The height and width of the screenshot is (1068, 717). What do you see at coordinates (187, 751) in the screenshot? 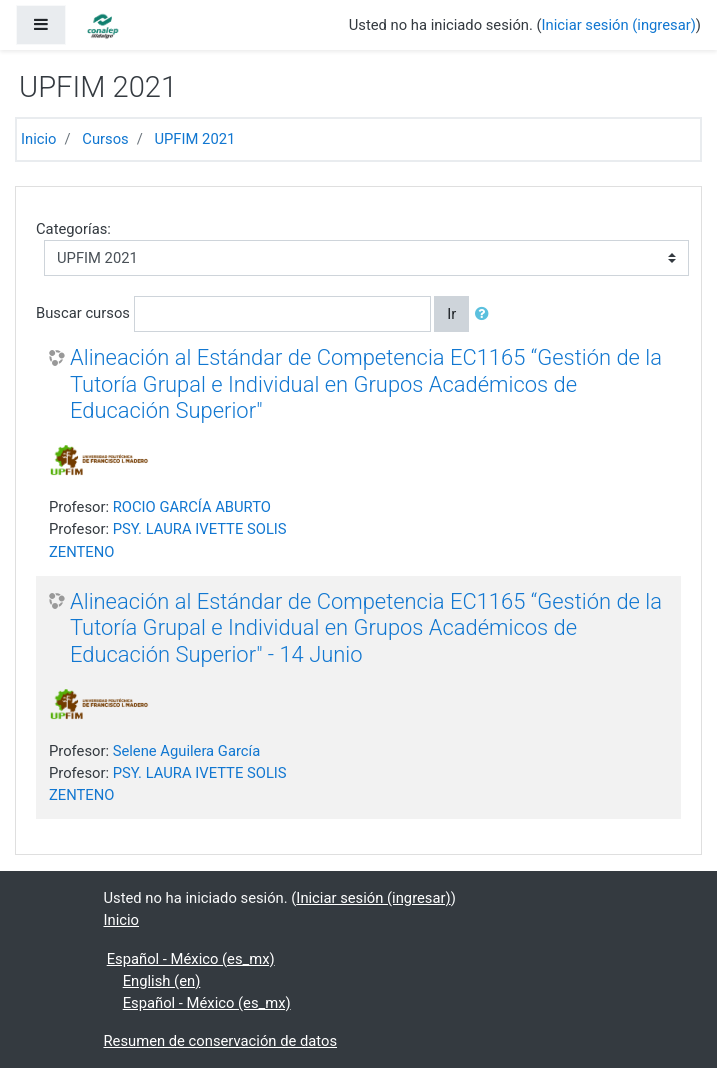
I see `Selene Aguilera García` at bounding box center [187, 751].